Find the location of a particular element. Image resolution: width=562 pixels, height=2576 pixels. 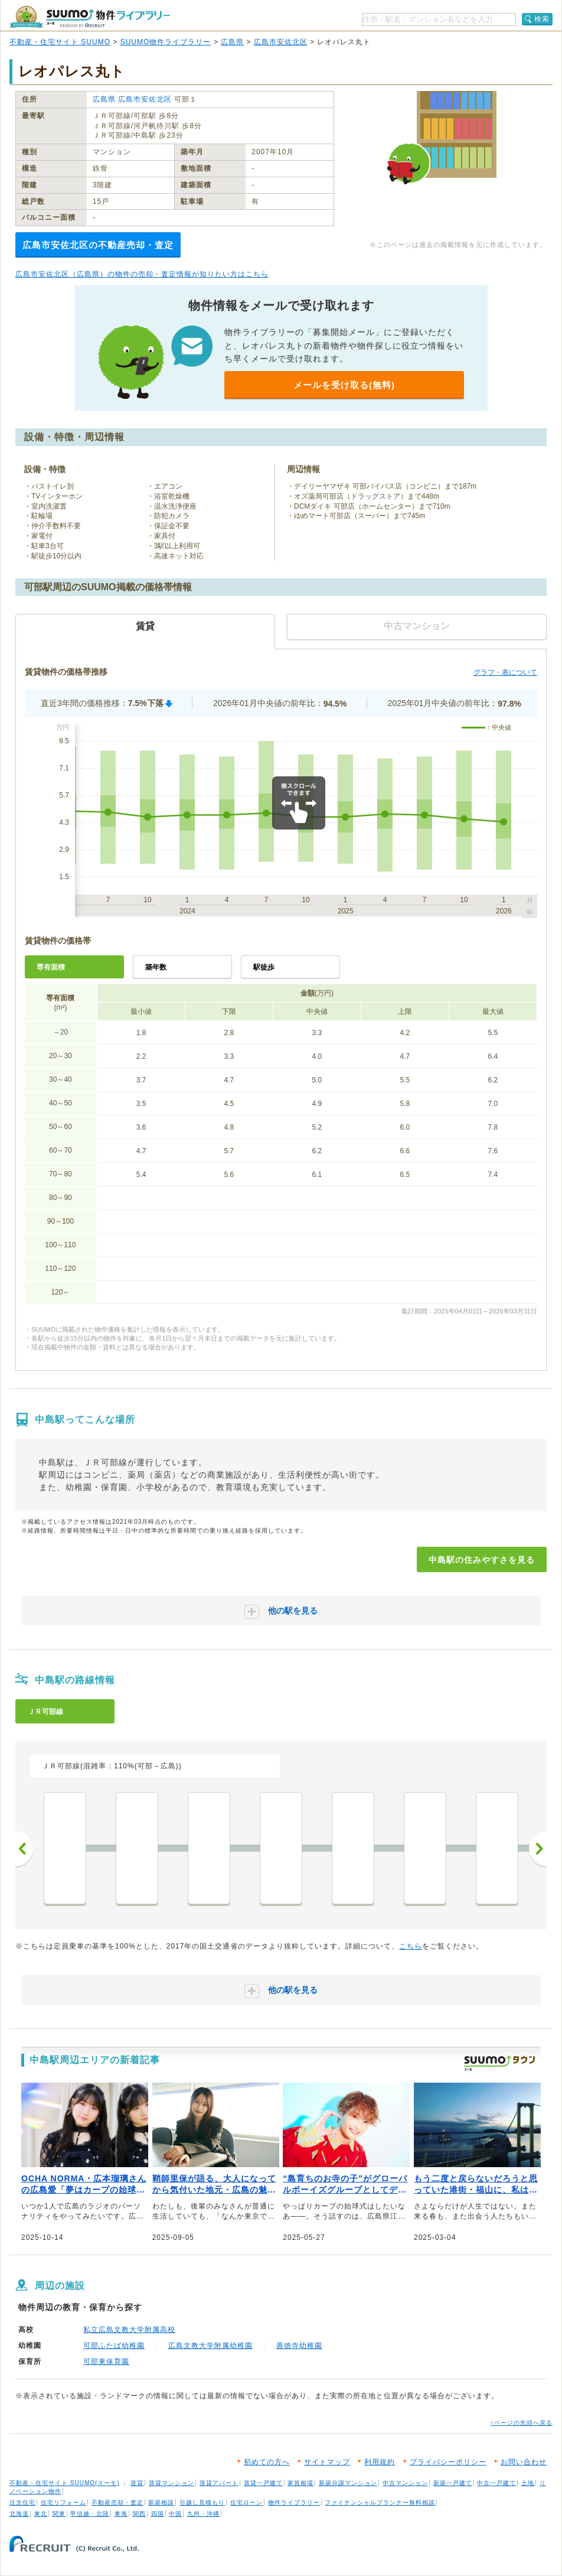

広島市安佐北区（広島県）の物件の売却・査定情報が知りたい方はこちら is located at coordinates (142, 274).